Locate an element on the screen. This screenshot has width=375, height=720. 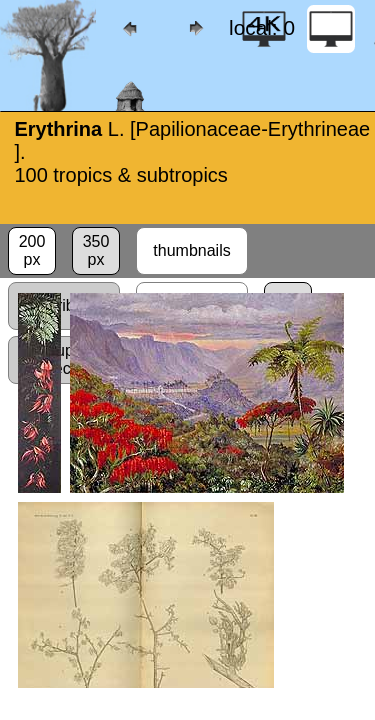
200px is located at coordinates (32, 250).